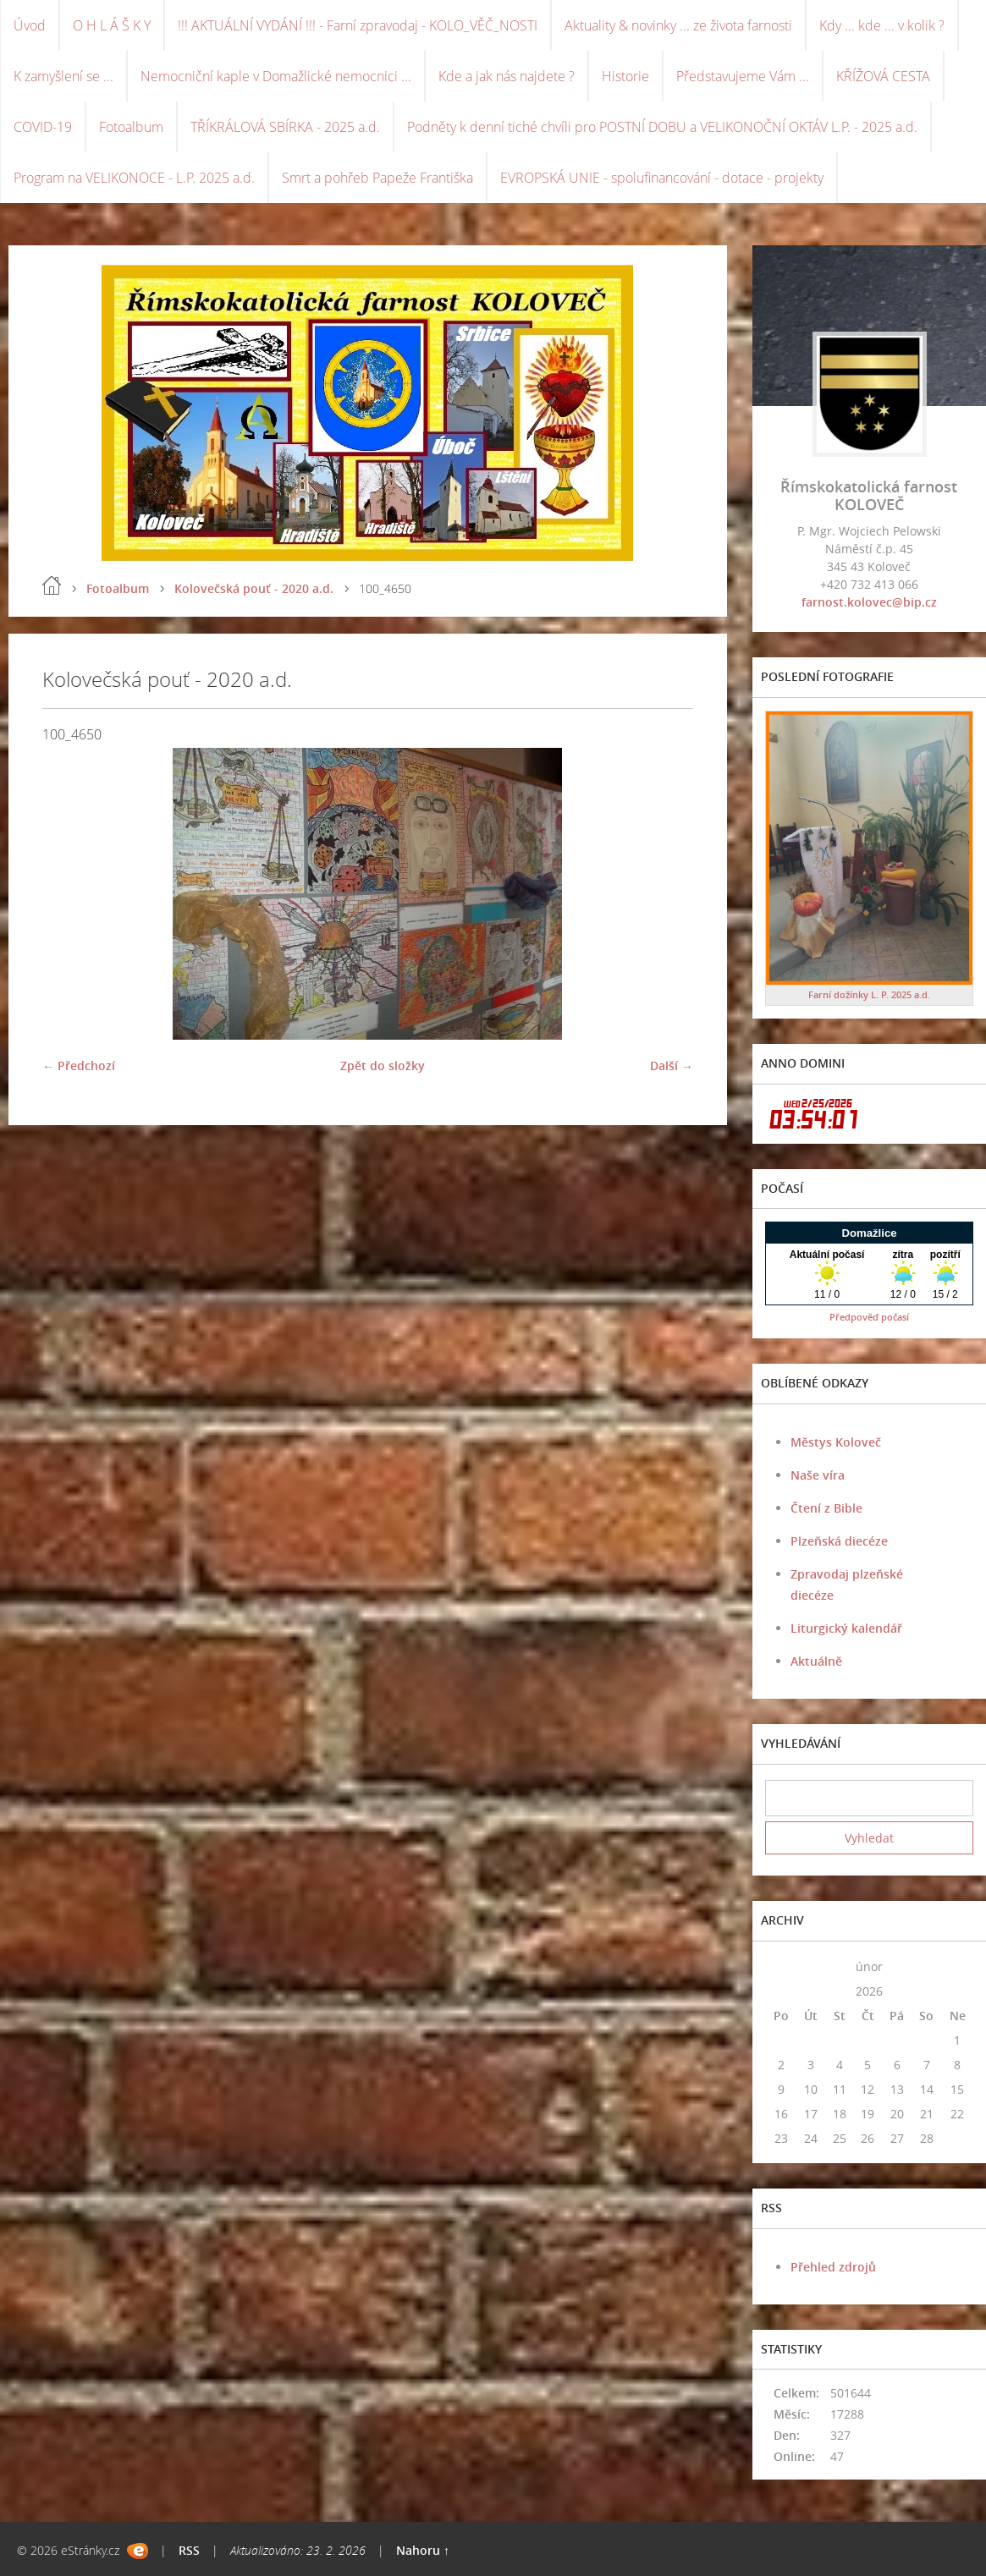 This screenshot has height=2576, width=986. What do you see at coordinates (63, 76) in the screenshot?
I see `K zamyšlení se ...` at bounding box center [63, 76].